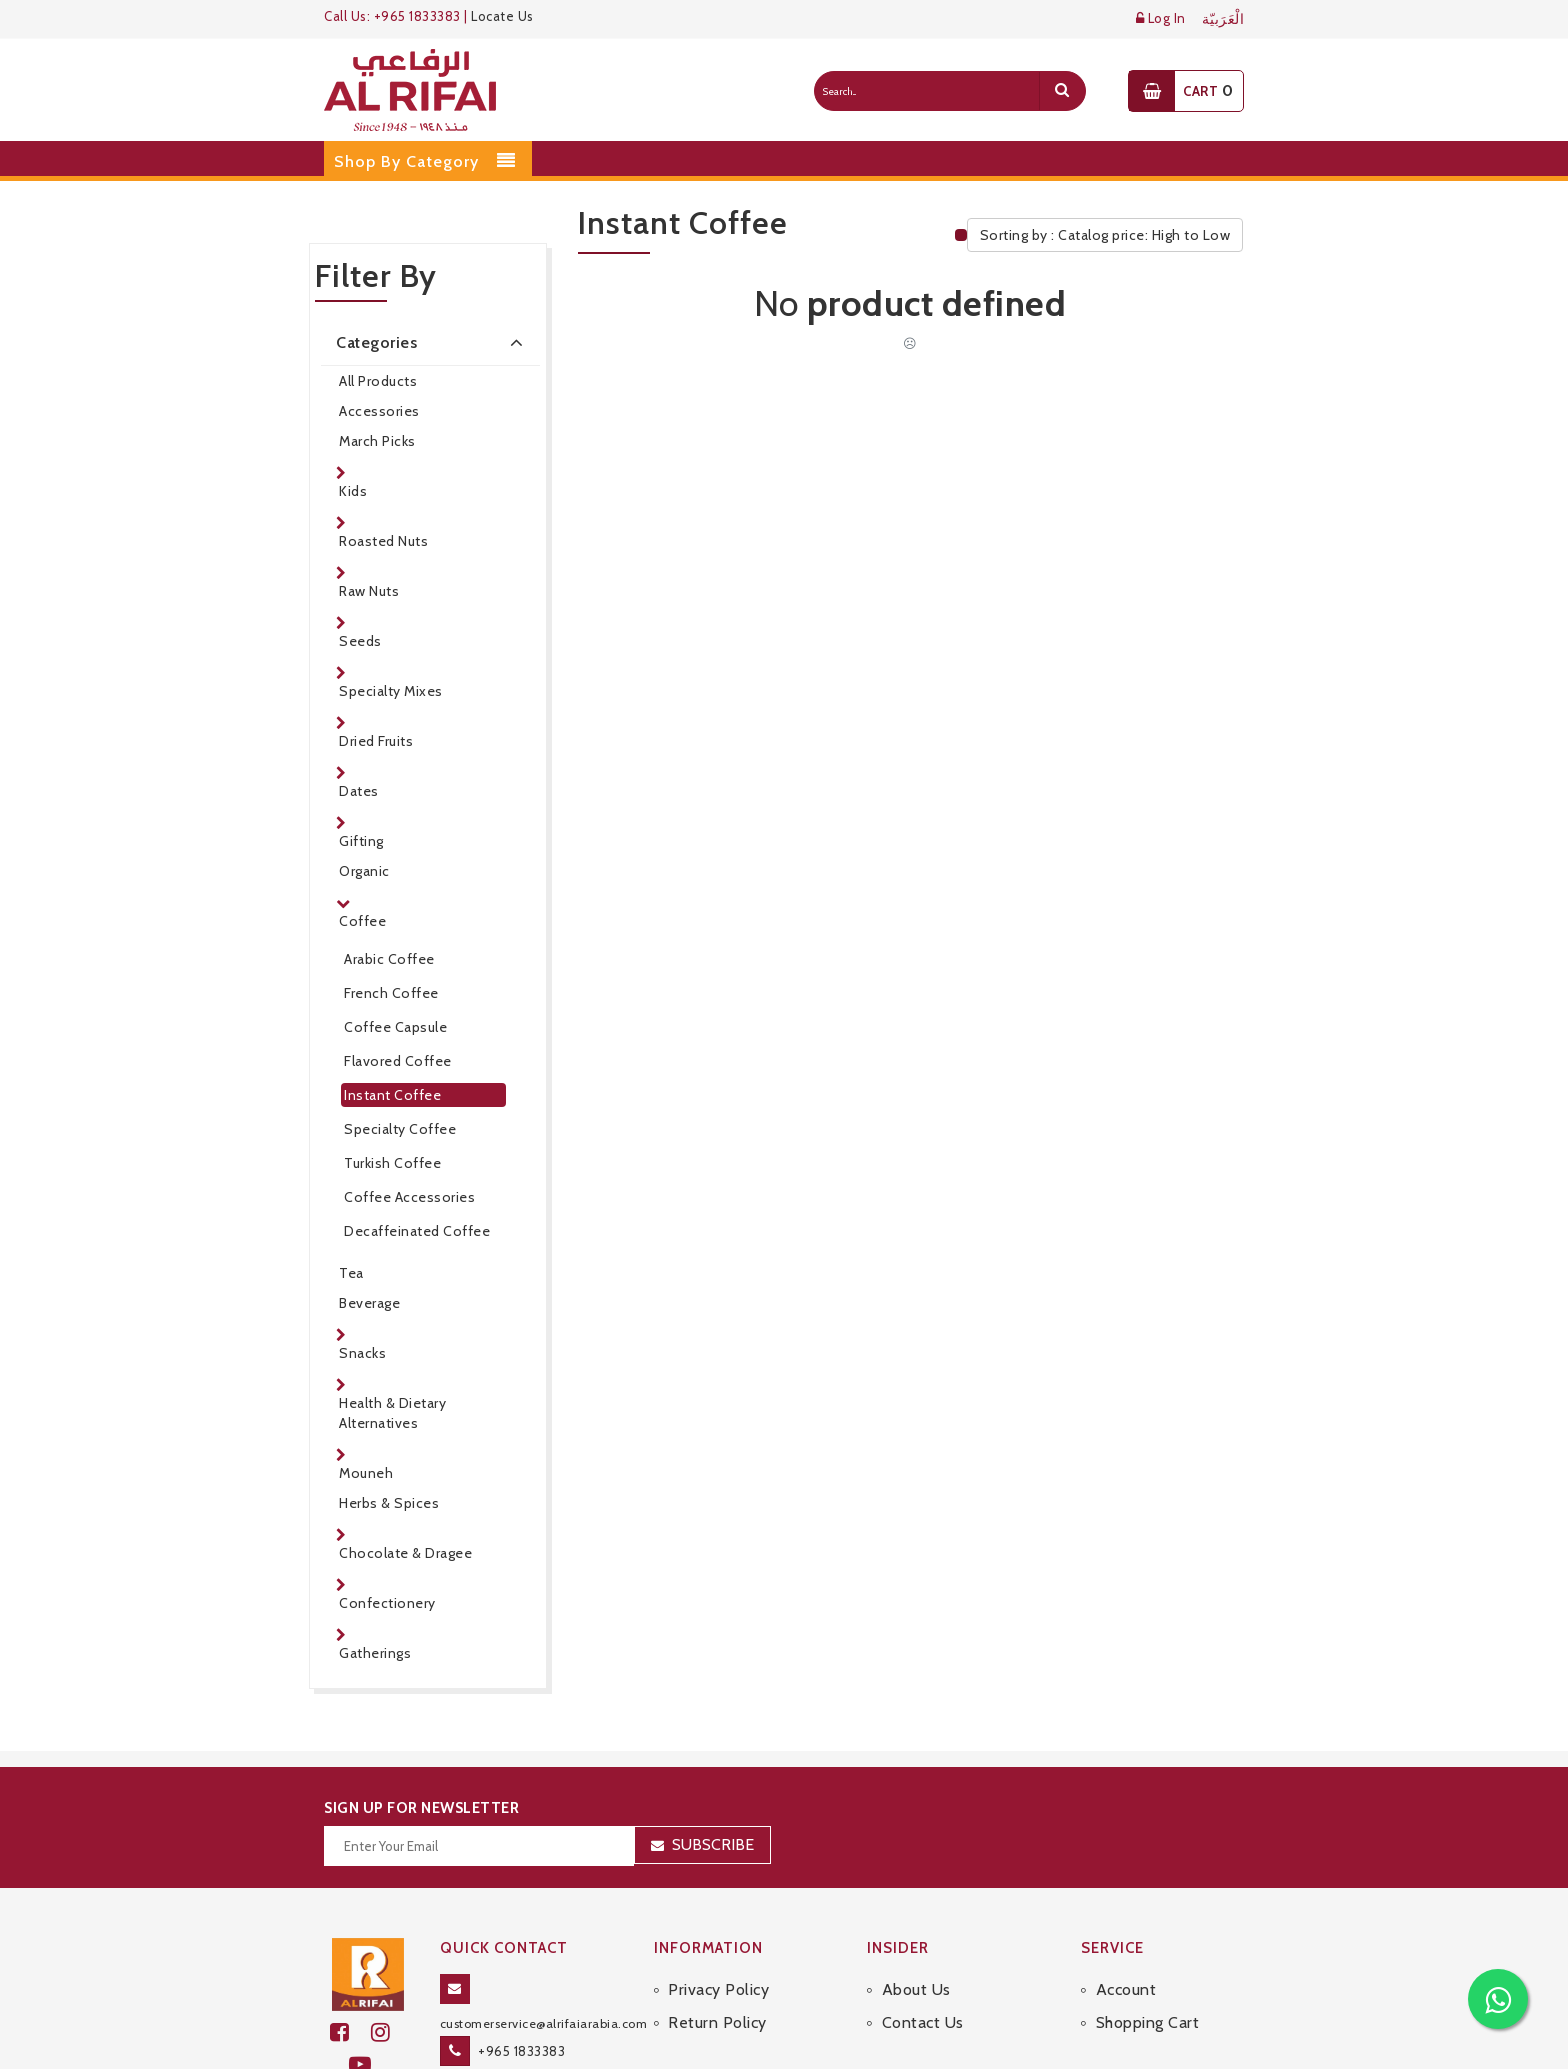  I want to click on [facebook], so click(350, 2032).